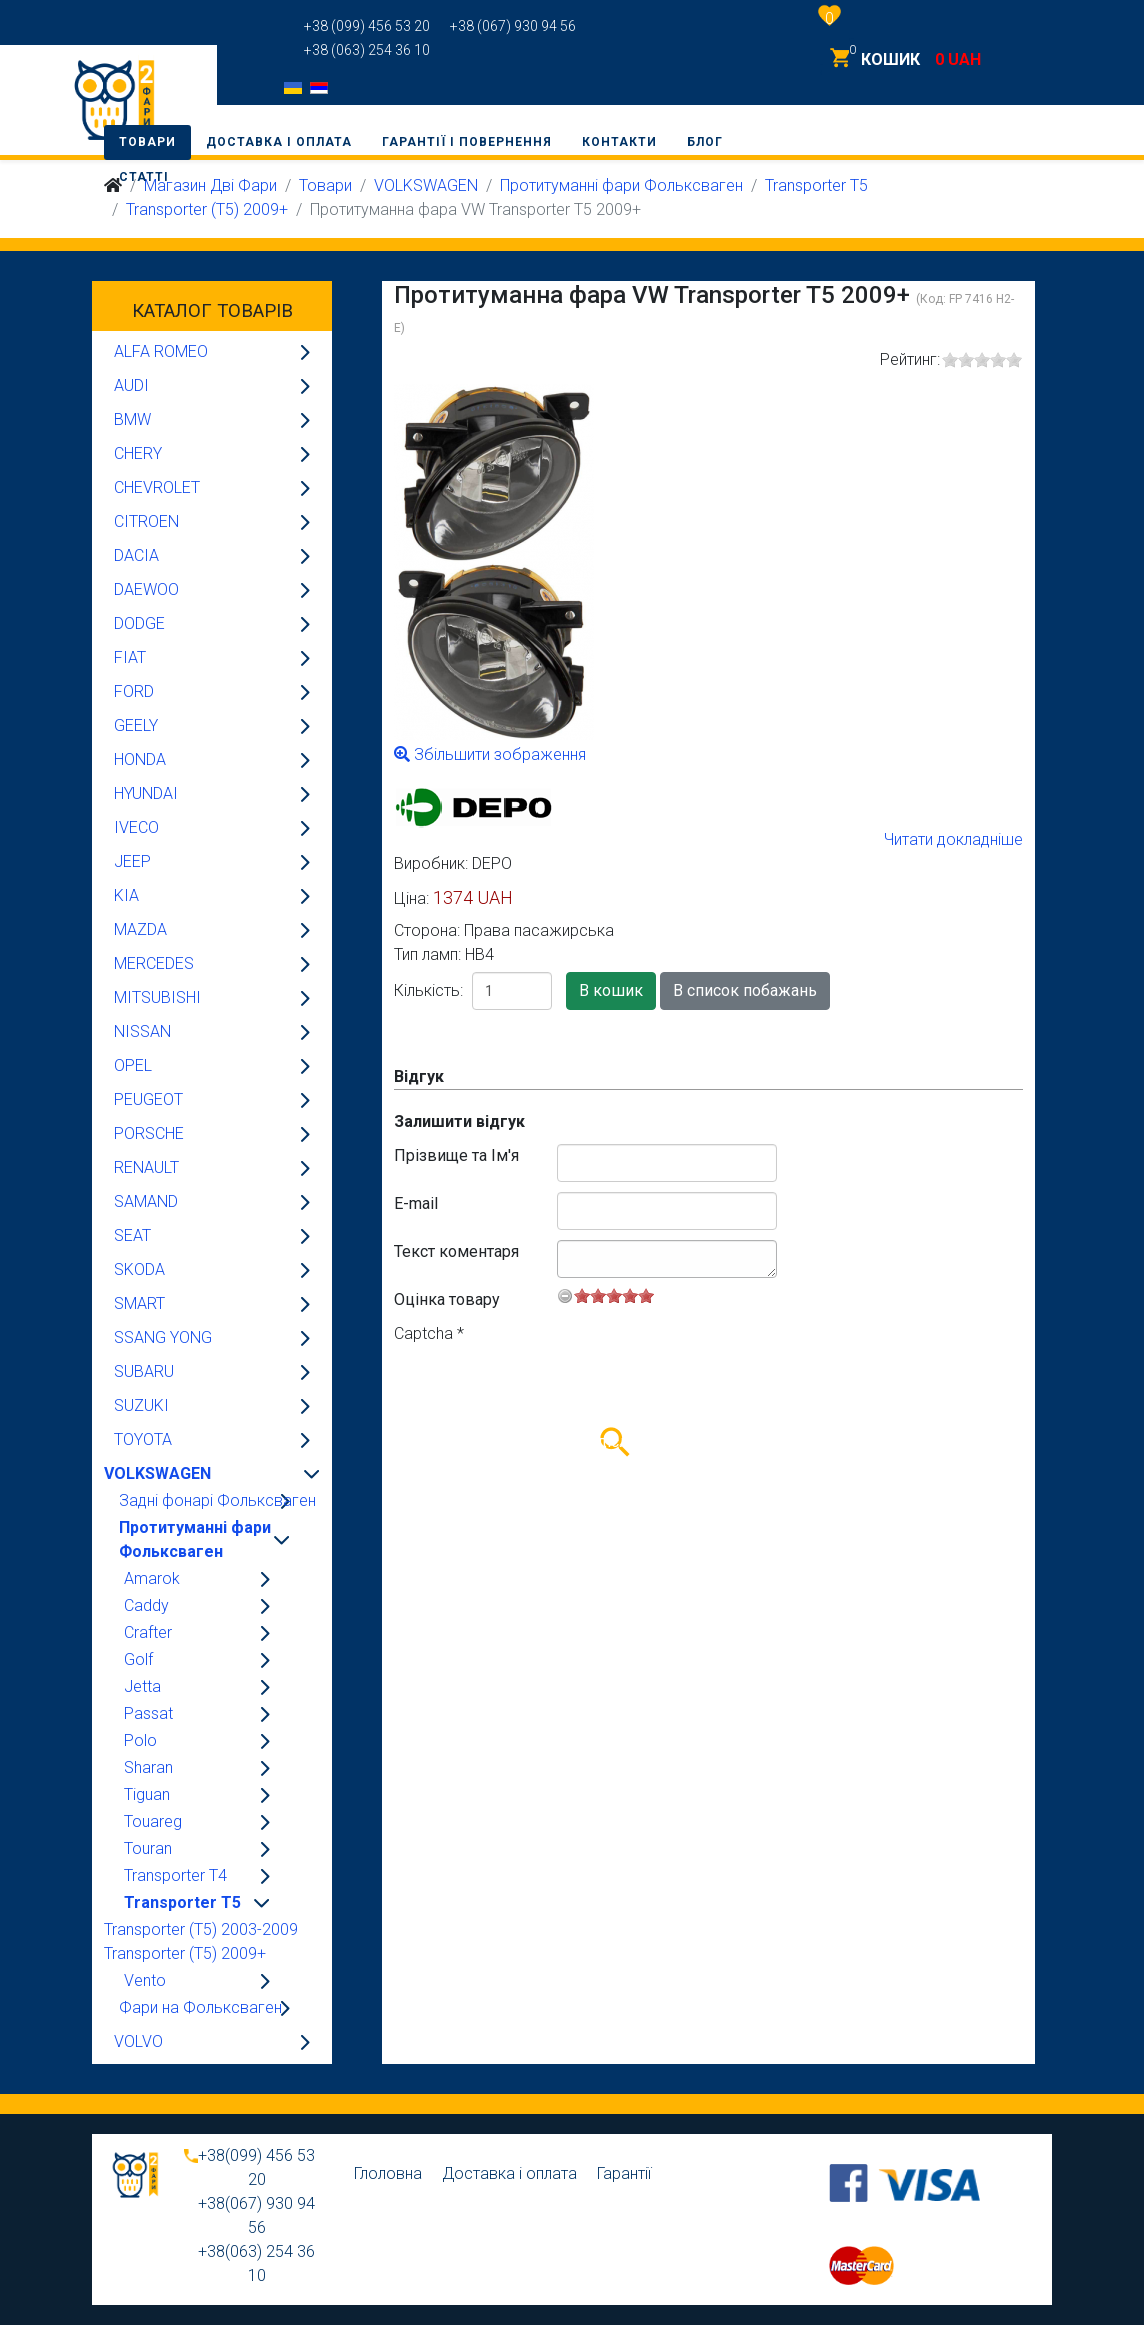 The image size is (1144, 2325). What do you see at coordinates (140, 1740) in the screenshot?
I see `Polo` at bounding box center [140, 1740].